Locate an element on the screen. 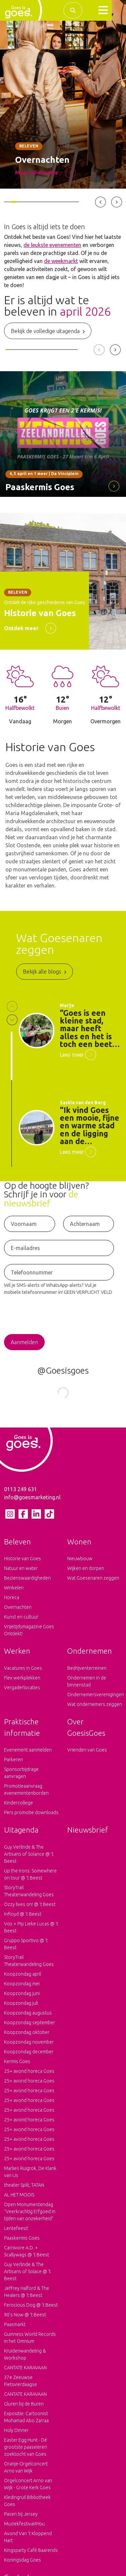  Carnivore A.D. + Scallywags @ 't Beest is located at coordinates (26, 2256).